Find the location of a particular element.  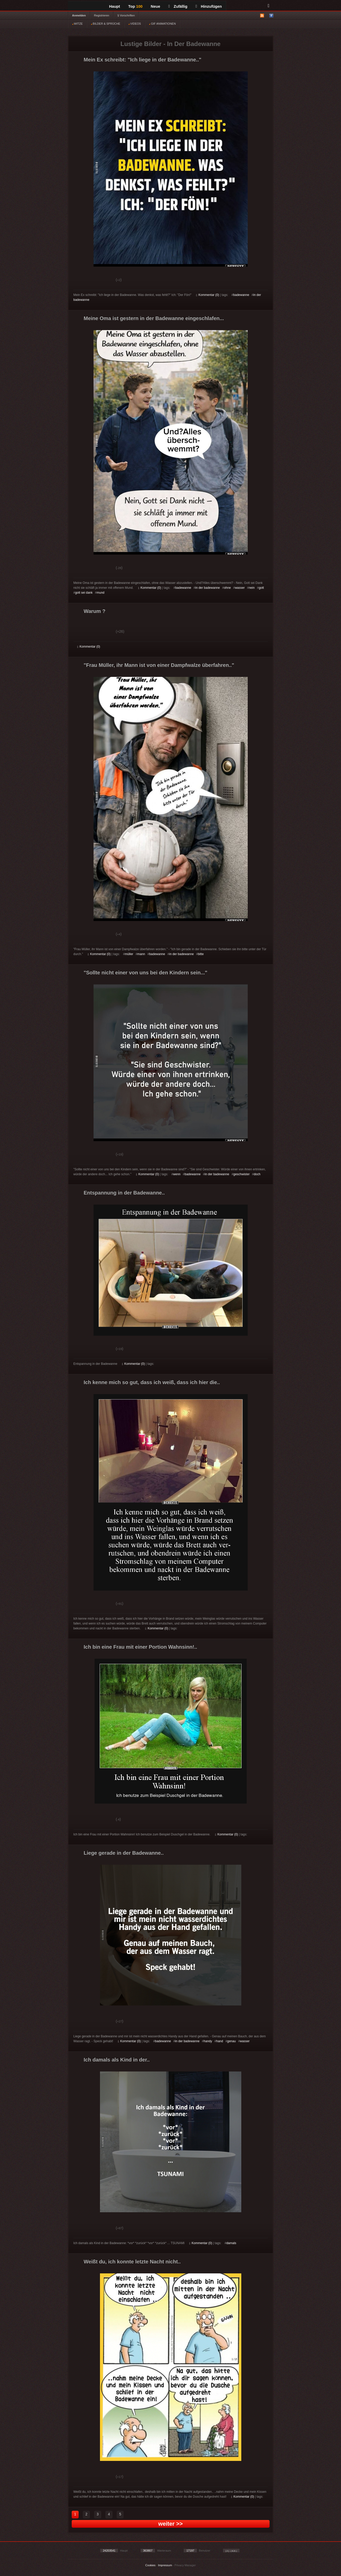

handy is located at coordinates (208, 2041).